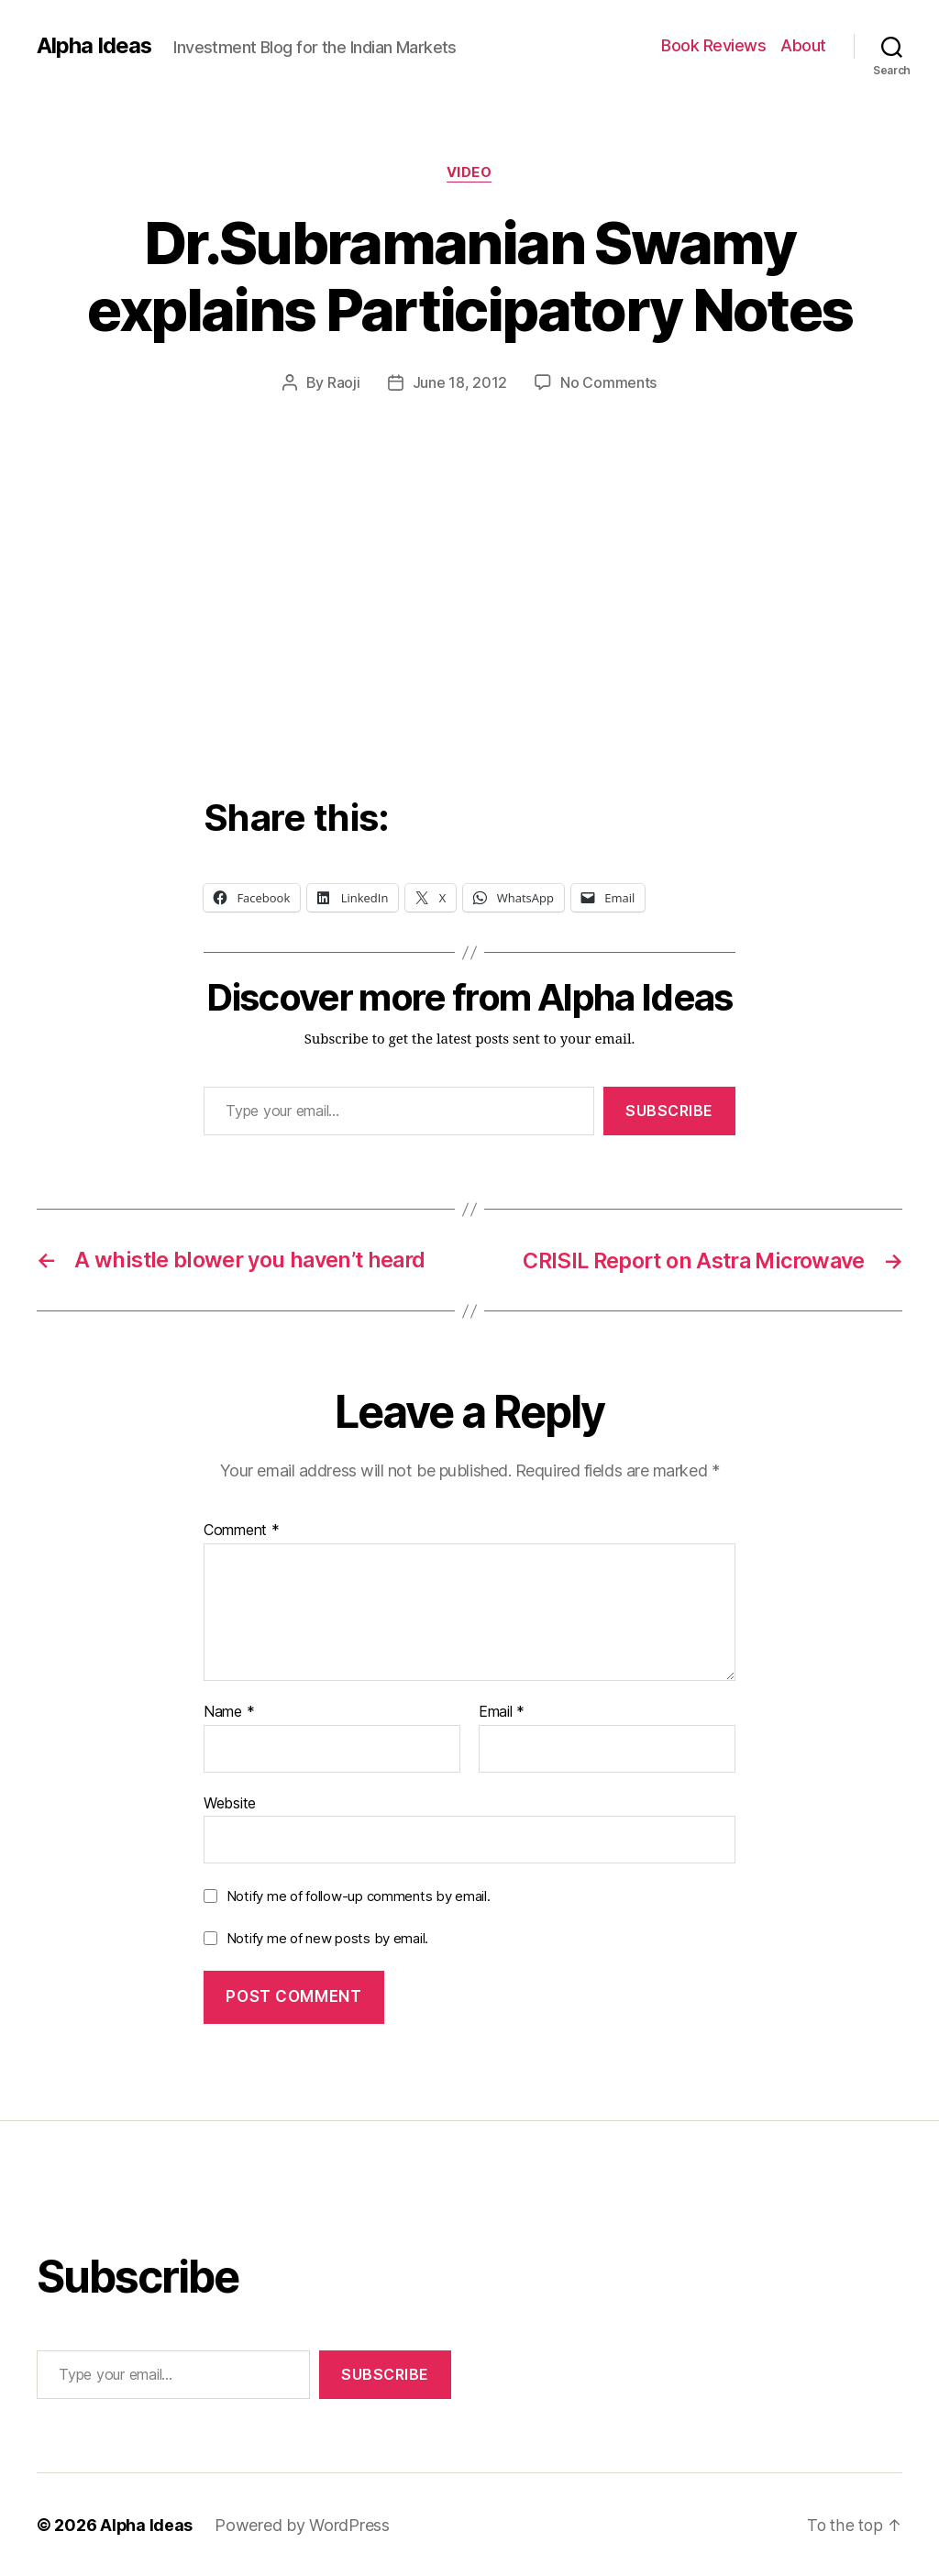 The height and width of the screenshot is (2576, 939). I want to click on About, so click(803, 45).